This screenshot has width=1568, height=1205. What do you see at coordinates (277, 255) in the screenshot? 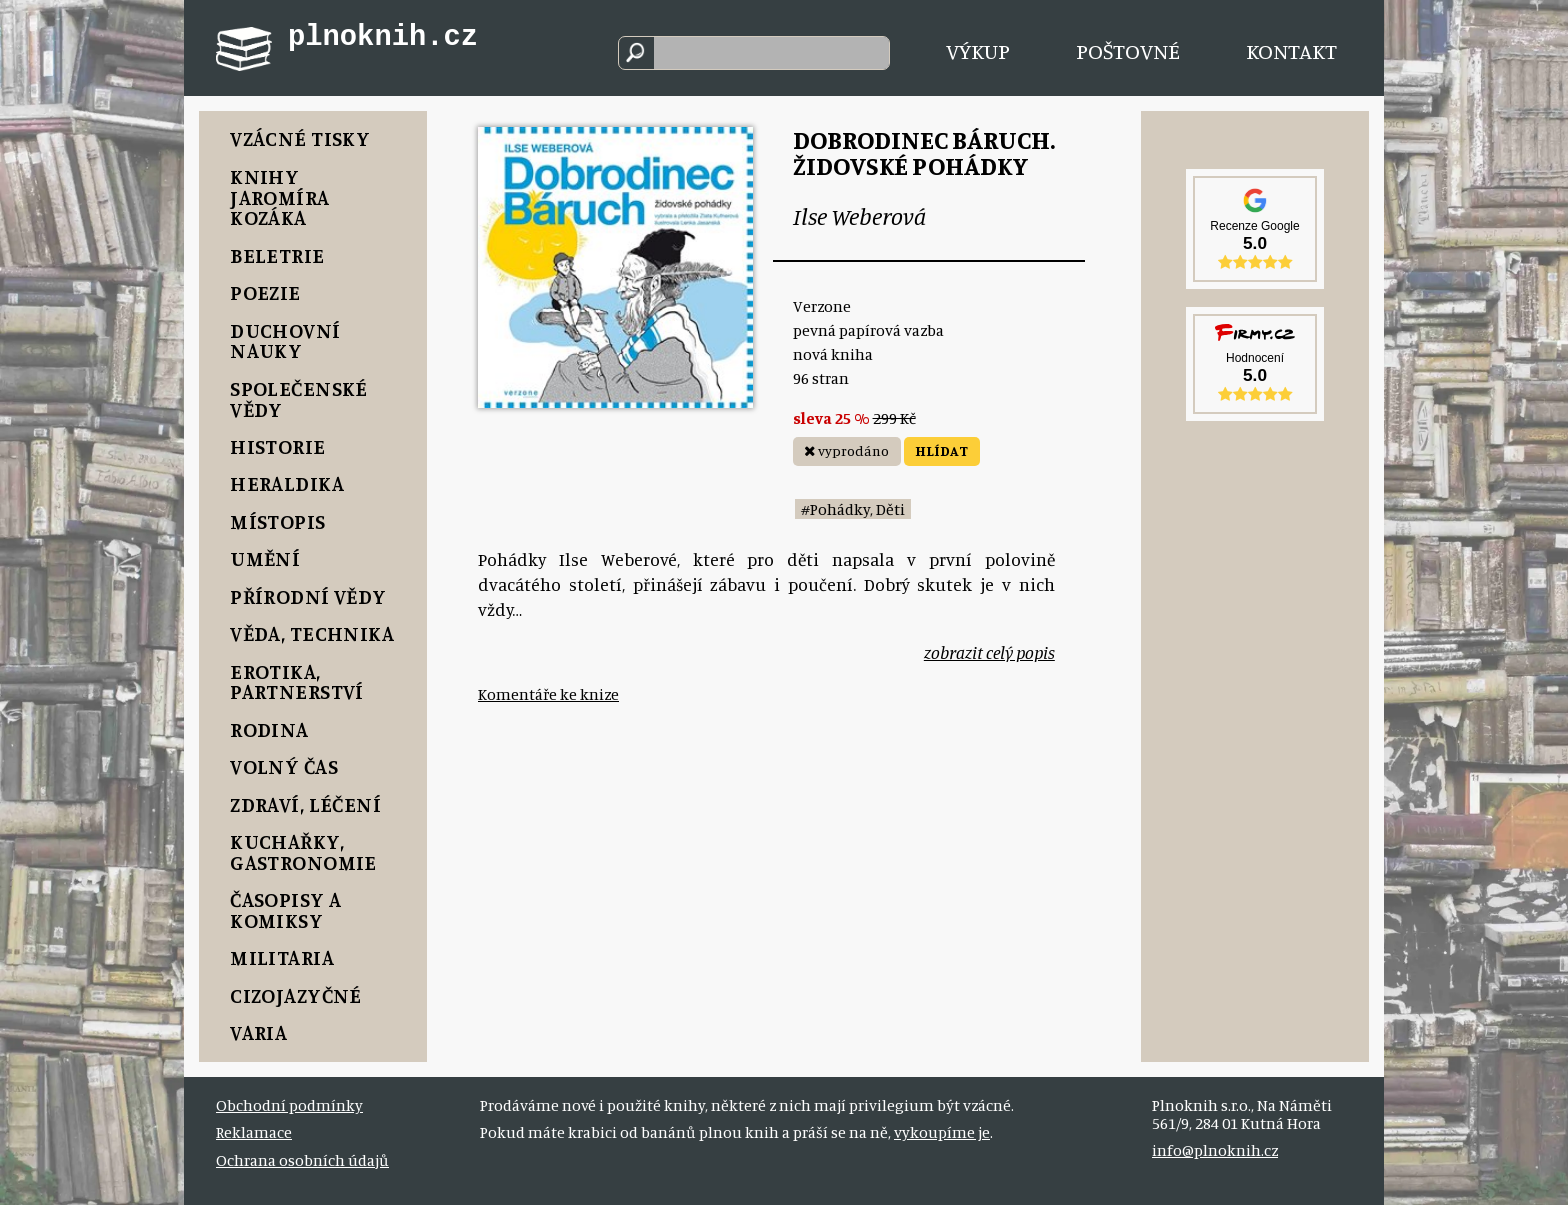
I see `Beletrie` at bounding box center [277, 255].